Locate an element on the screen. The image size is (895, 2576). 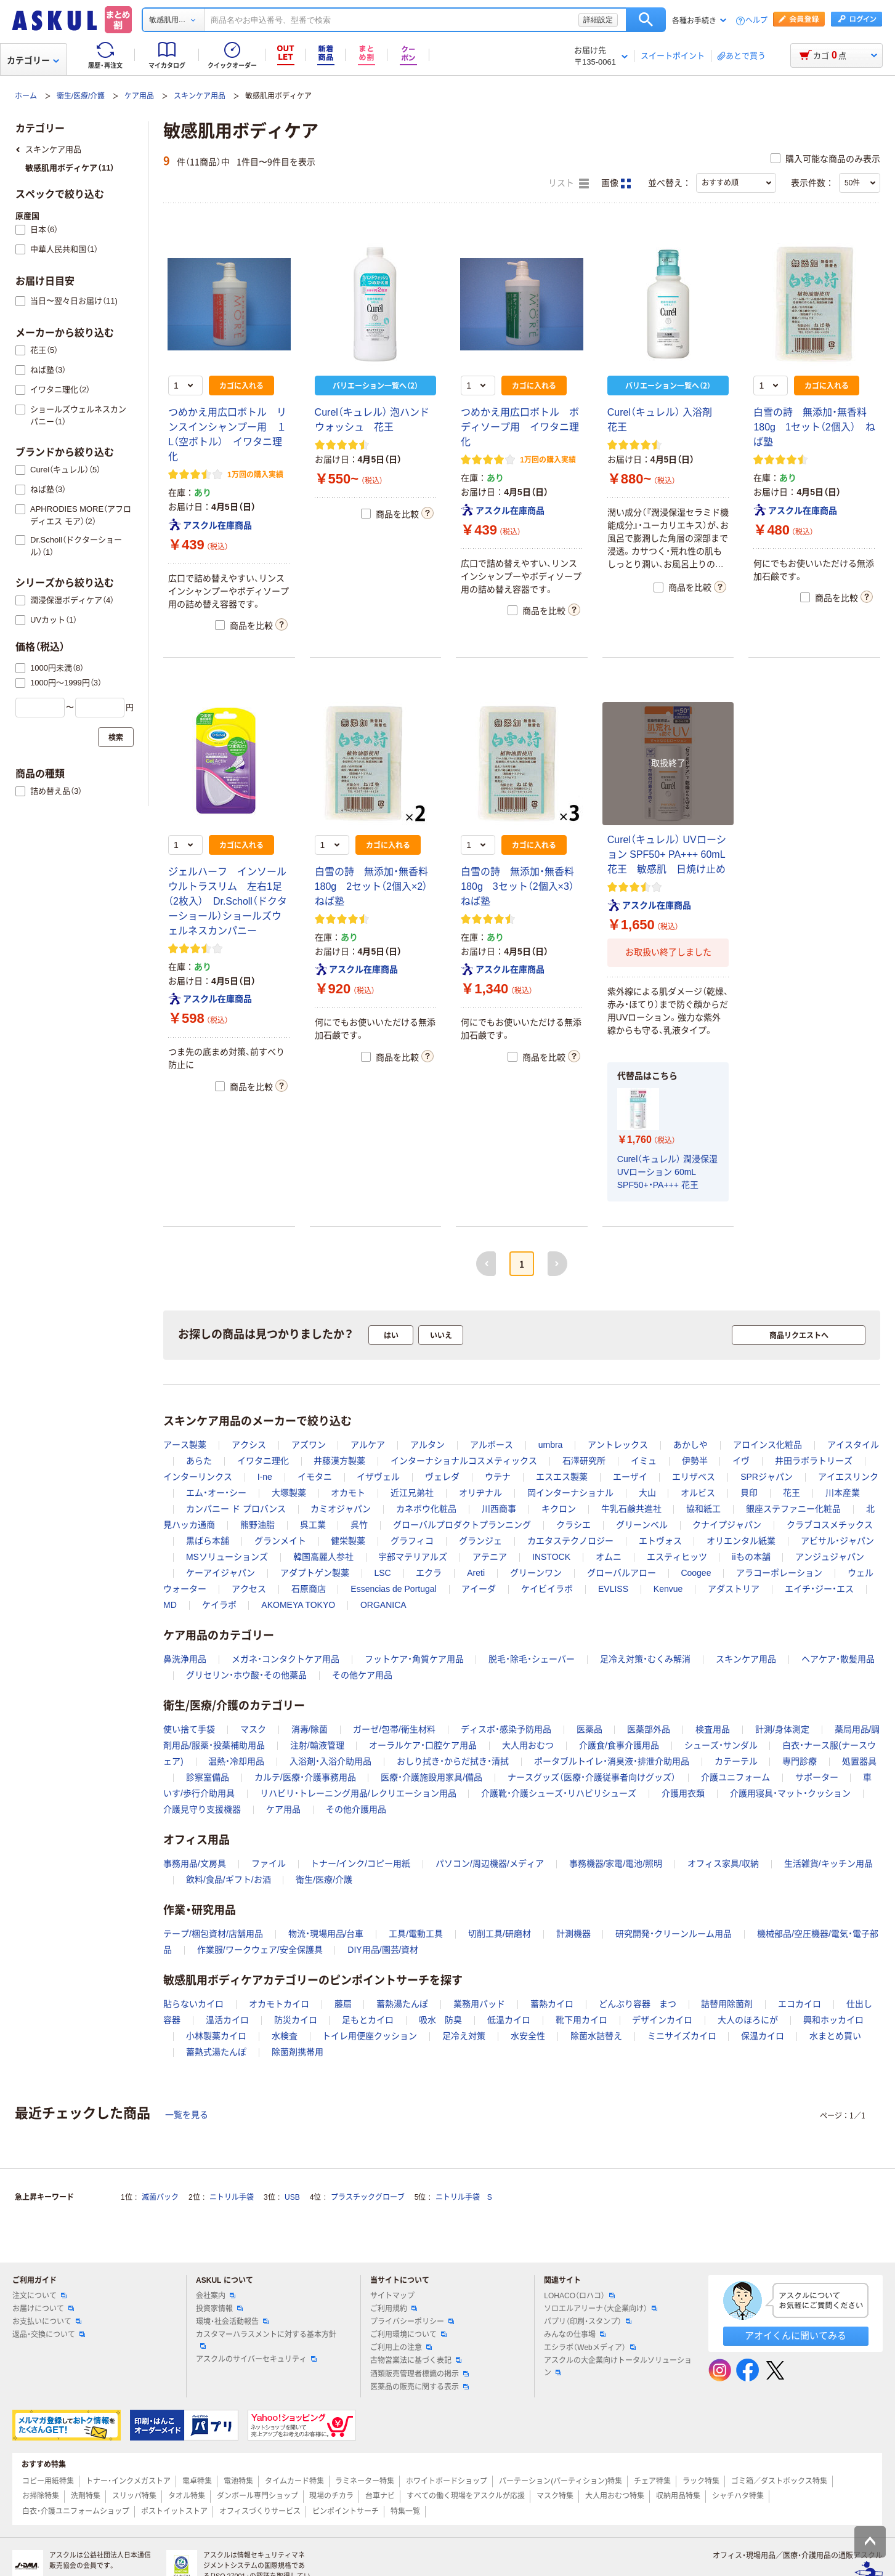
蓄熱カイロ is located at coordinates (551, 2004).